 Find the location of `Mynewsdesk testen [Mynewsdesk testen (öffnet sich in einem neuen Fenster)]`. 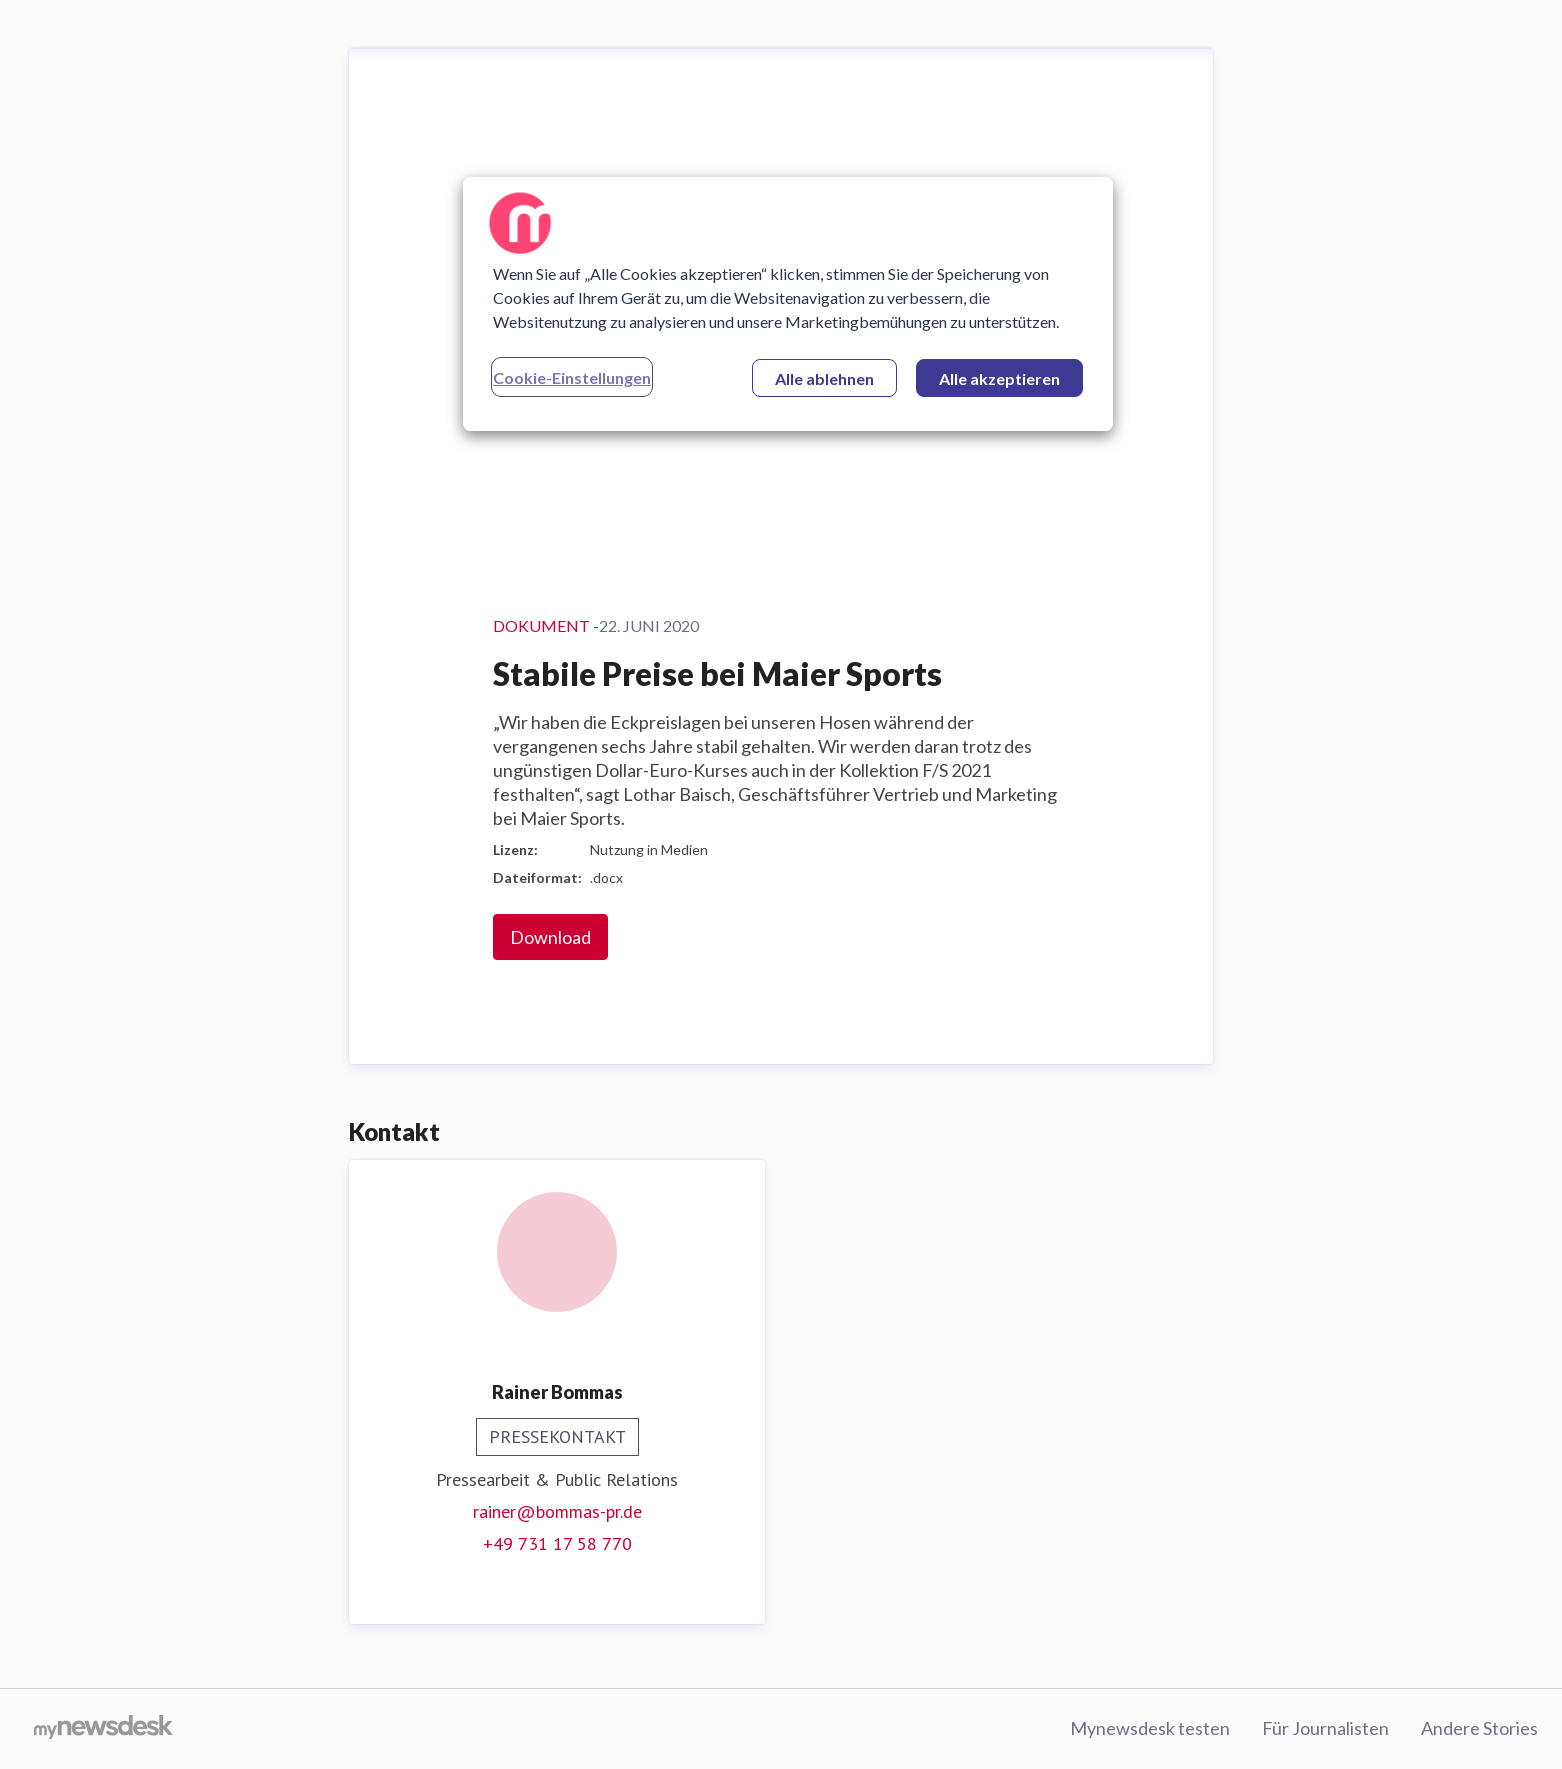

Mynewsdesk testen [Mynewsdesk testen (öffnet sich in einem neuen Fenster)] is located at coordinates (1150, 1728).